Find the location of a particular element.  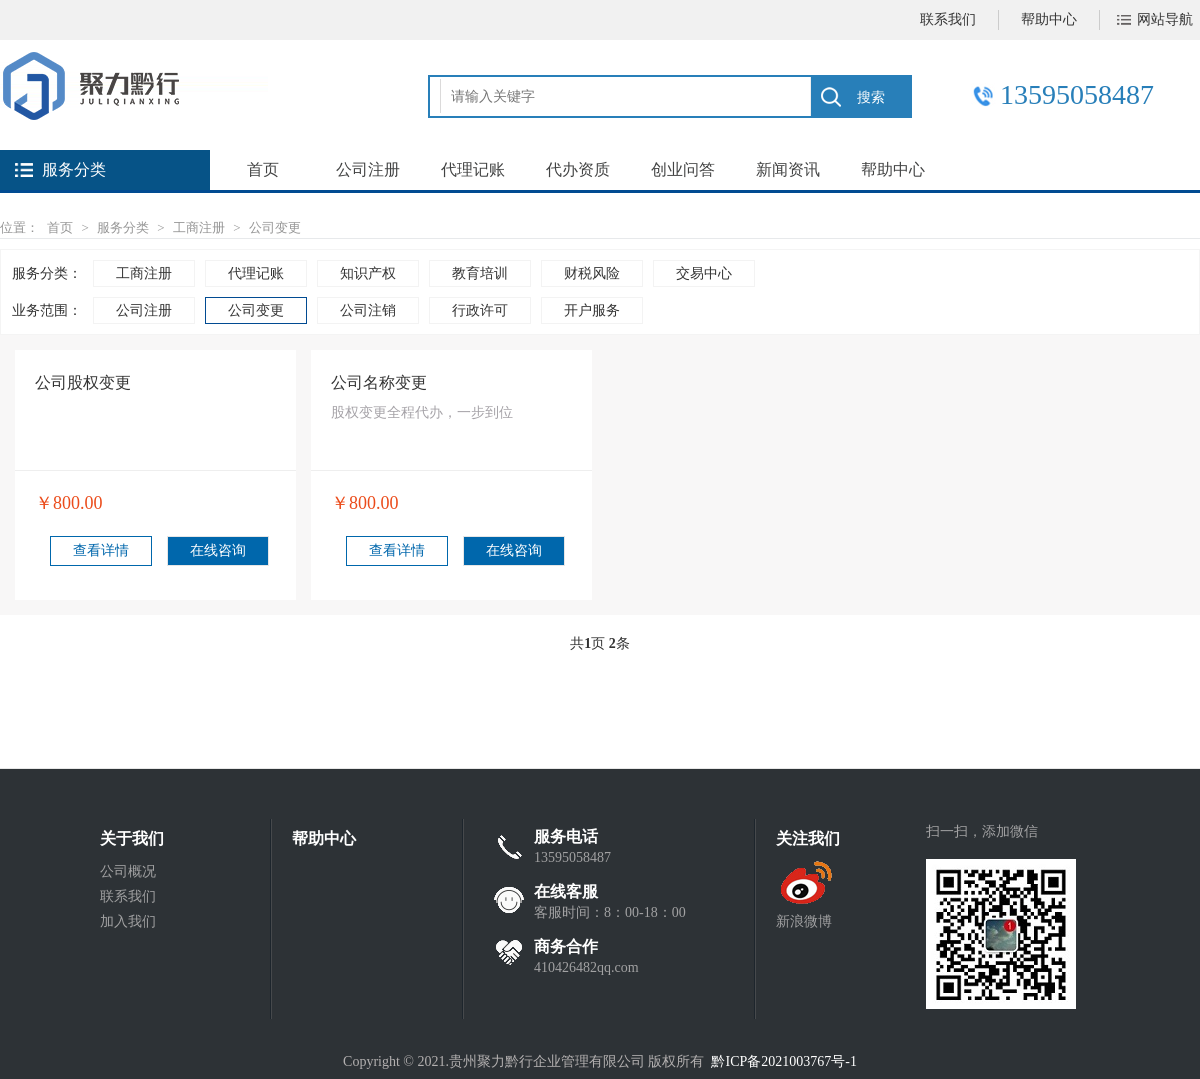

工商注册 is located at coordinates (199, 227).